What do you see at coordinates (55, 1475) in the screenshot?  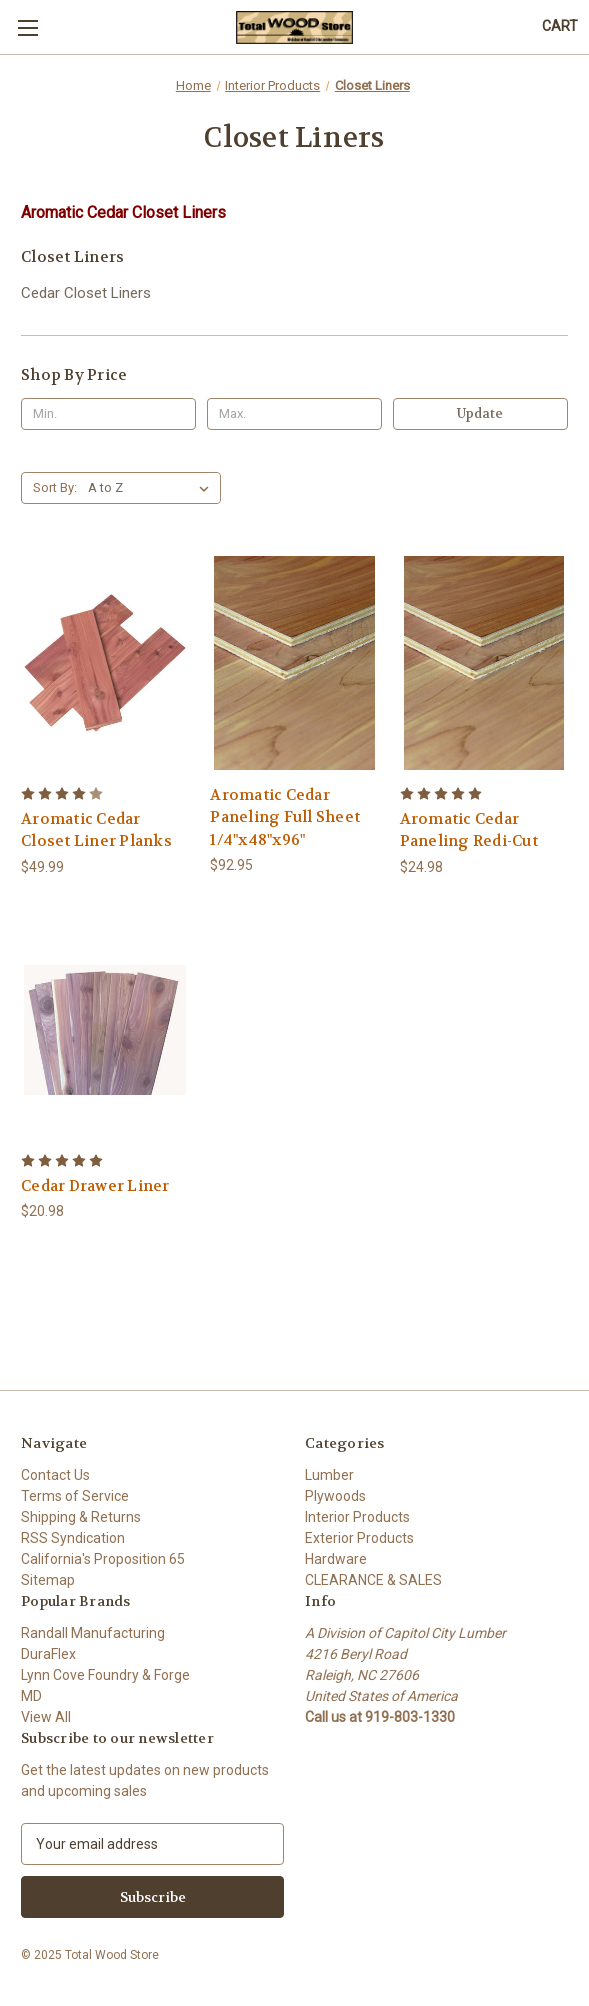 I see `Contact Us` at bounding box center [55, 1475].